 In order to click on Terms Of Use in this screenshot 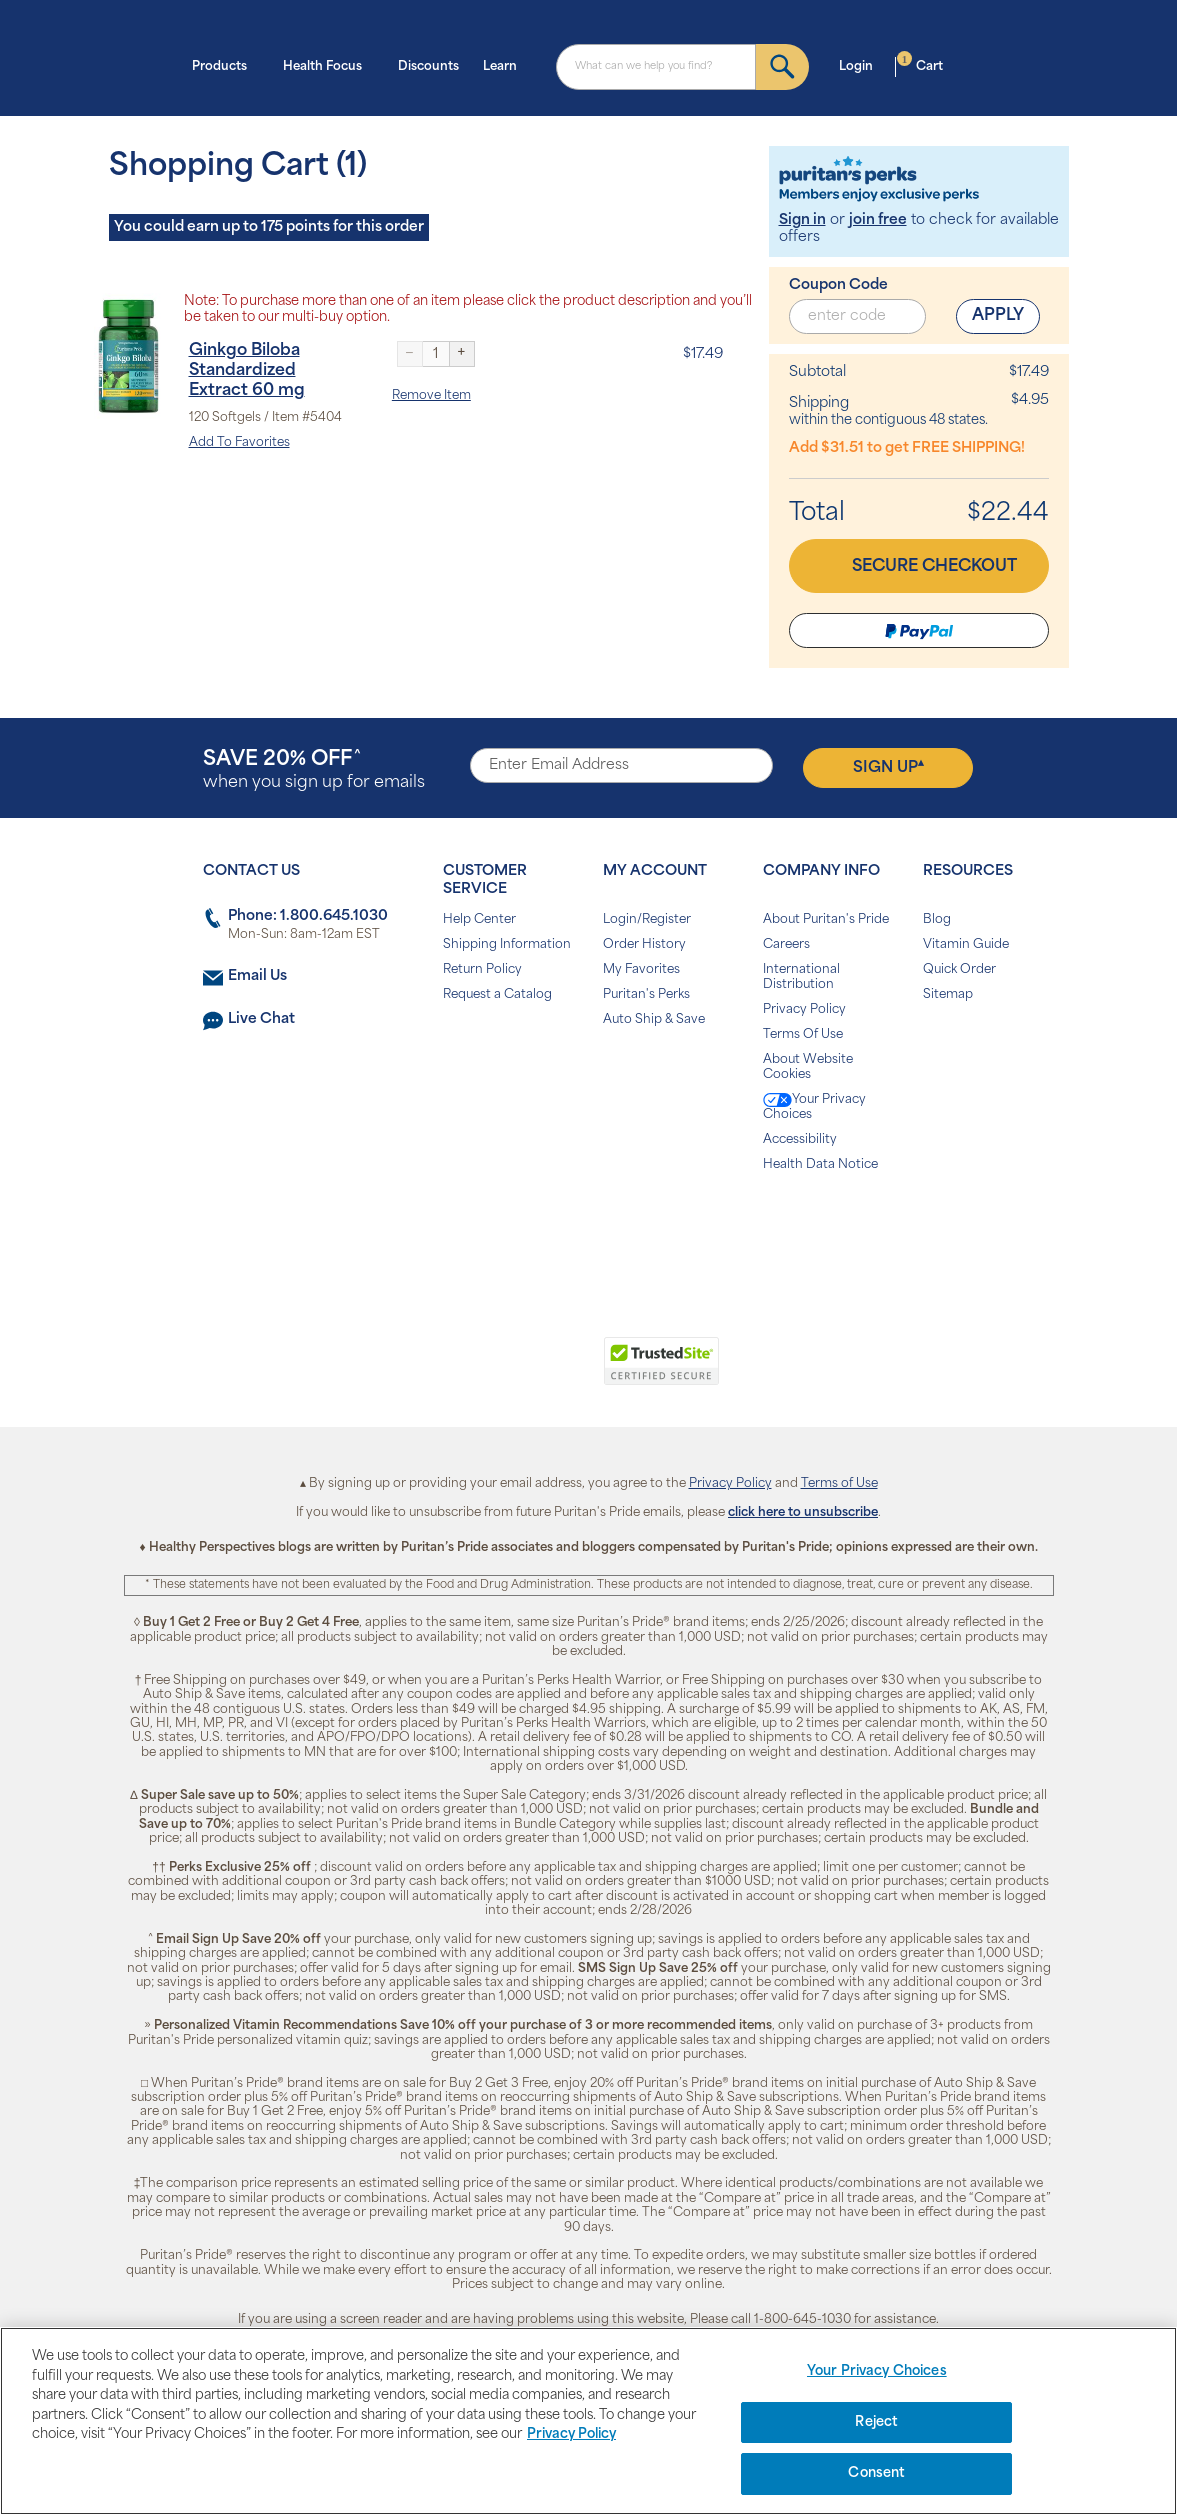, I will do `click(803, 1035)`.